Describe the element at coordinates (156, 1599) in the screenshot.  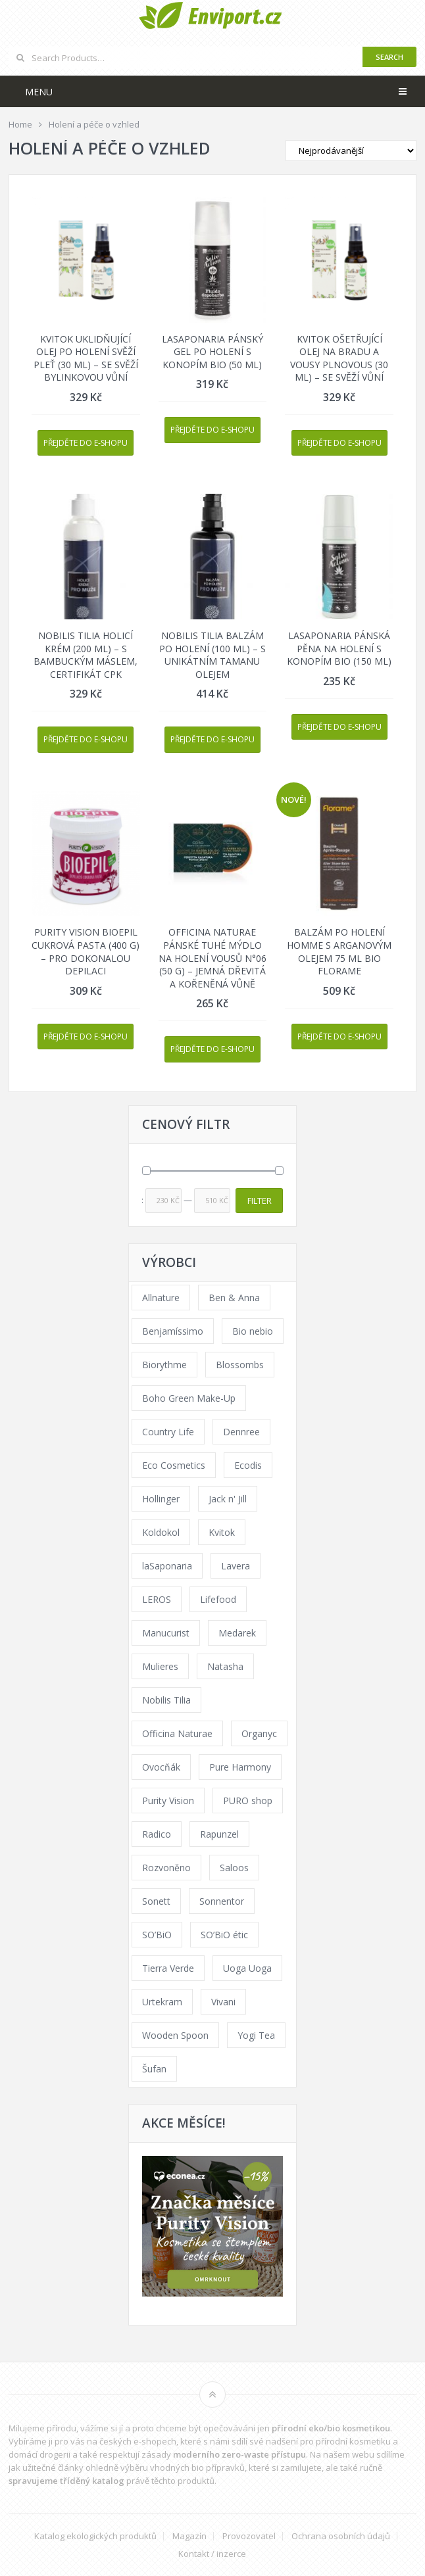
I see `LEROS [LEROS (37 products)]` at that location.